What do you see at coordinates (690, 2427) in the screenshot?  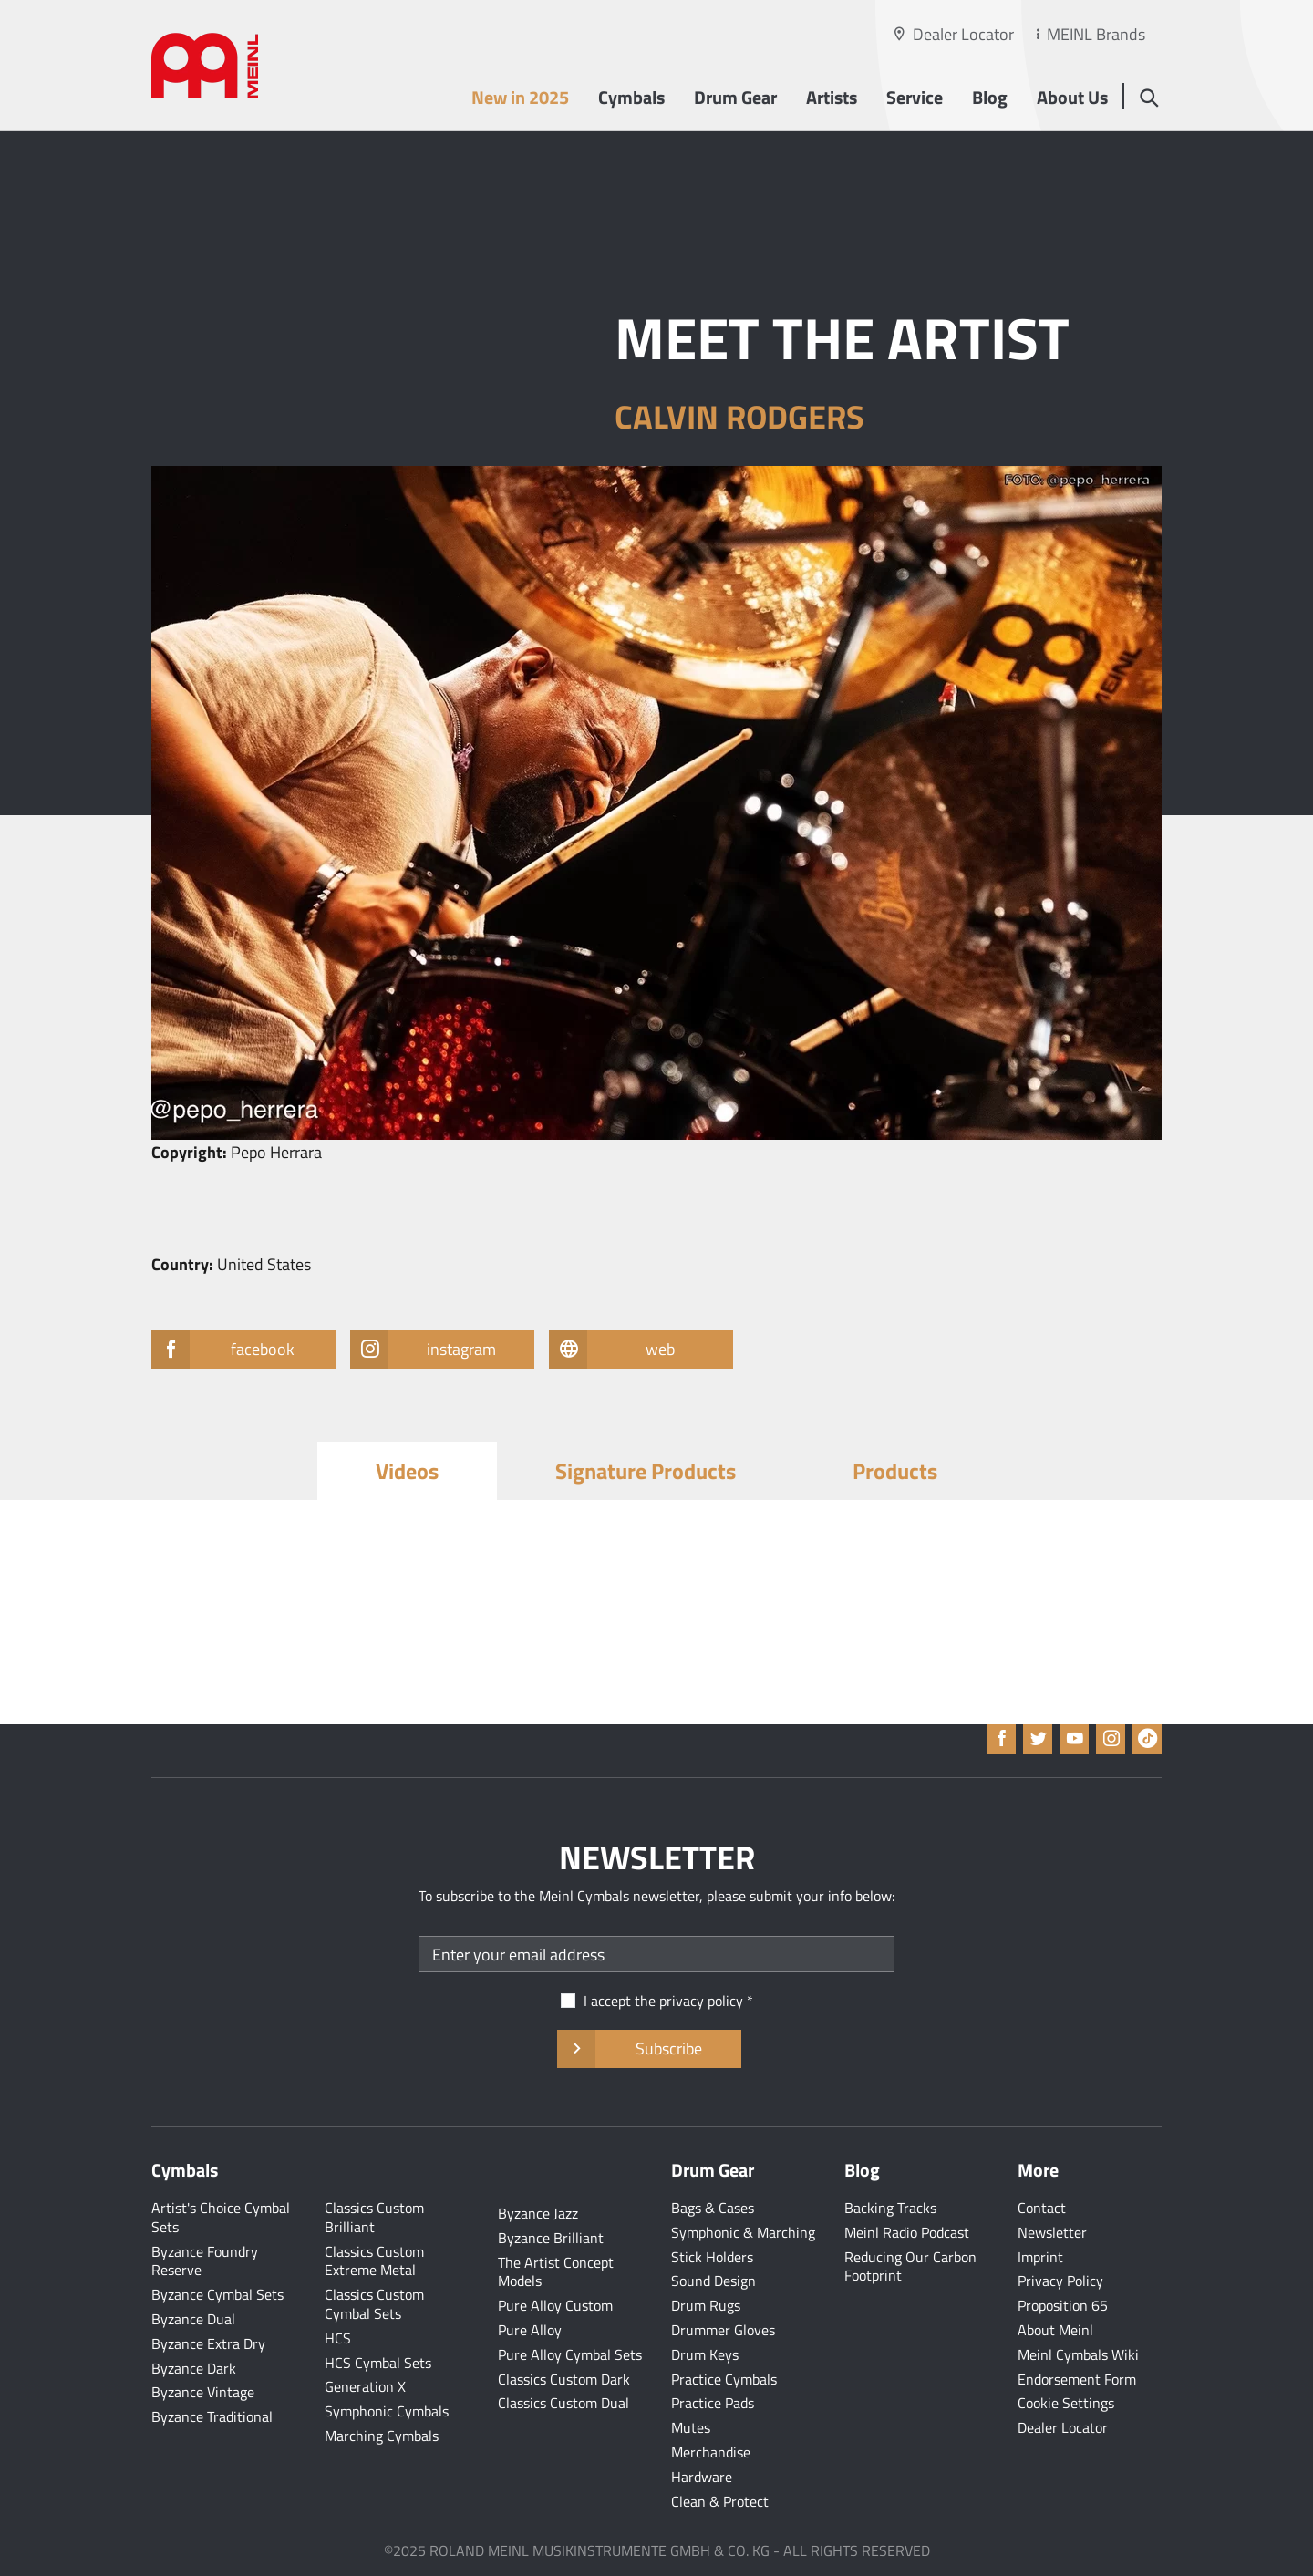 I see `Mutes` at bounding box center [690, 2427].